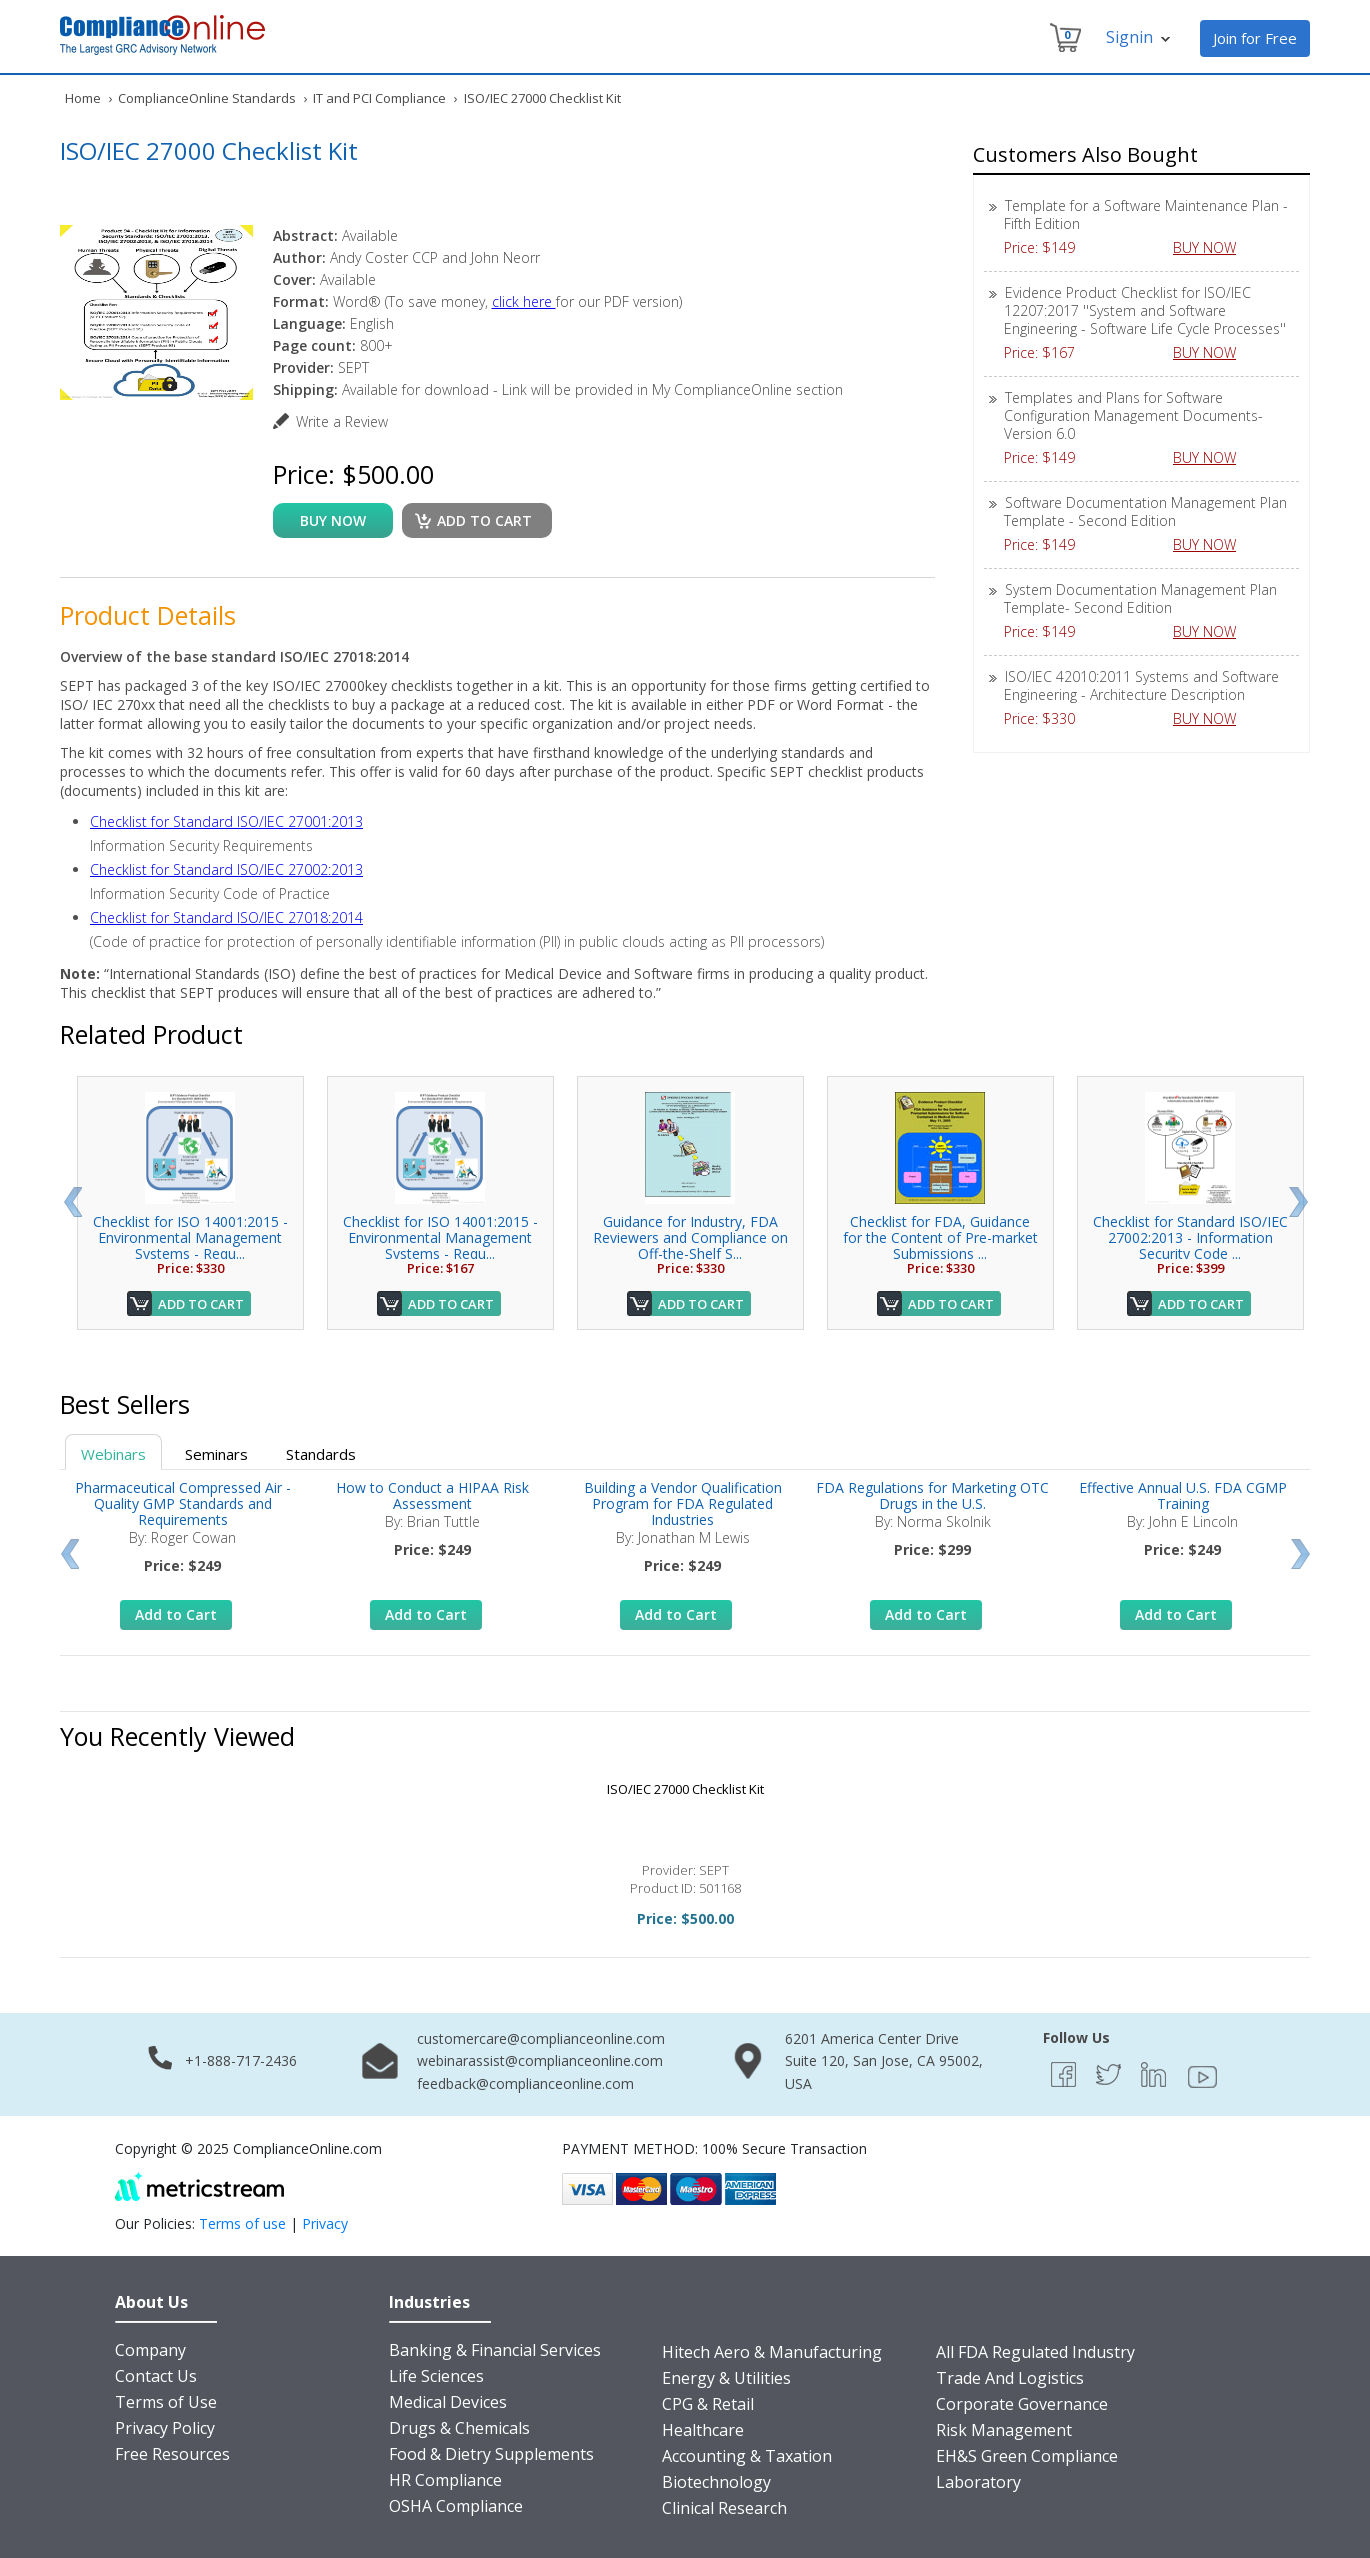 The height and width of the screenshot is (2558, 1370). Describe the element at coordinates (708, 2404) in the screenshot. I see `CPG & Retail` at that location.